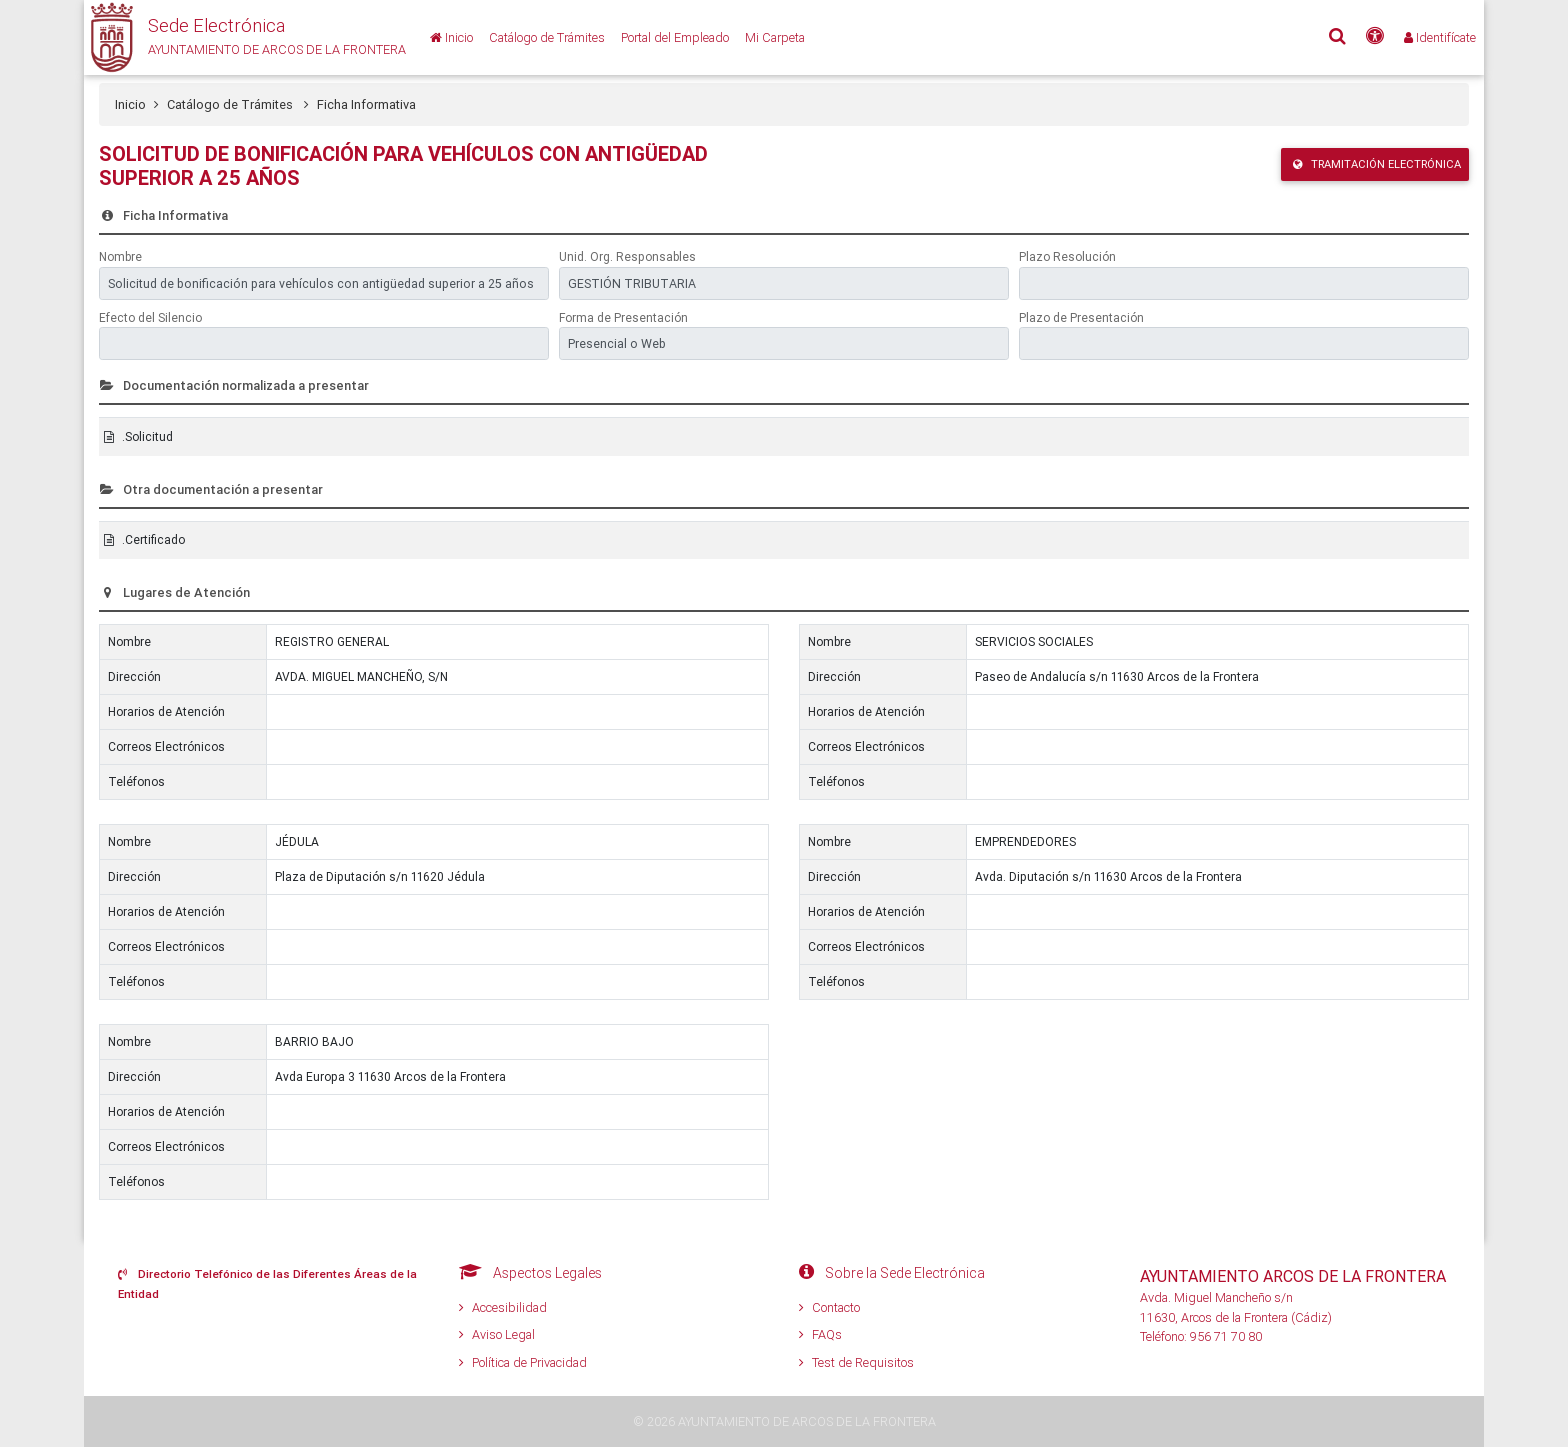 This screenshot has height=1447, width=1568. Describe the element at coordinates (497, 1334) in the screenshot. I see `Aviso Legal` at that location.